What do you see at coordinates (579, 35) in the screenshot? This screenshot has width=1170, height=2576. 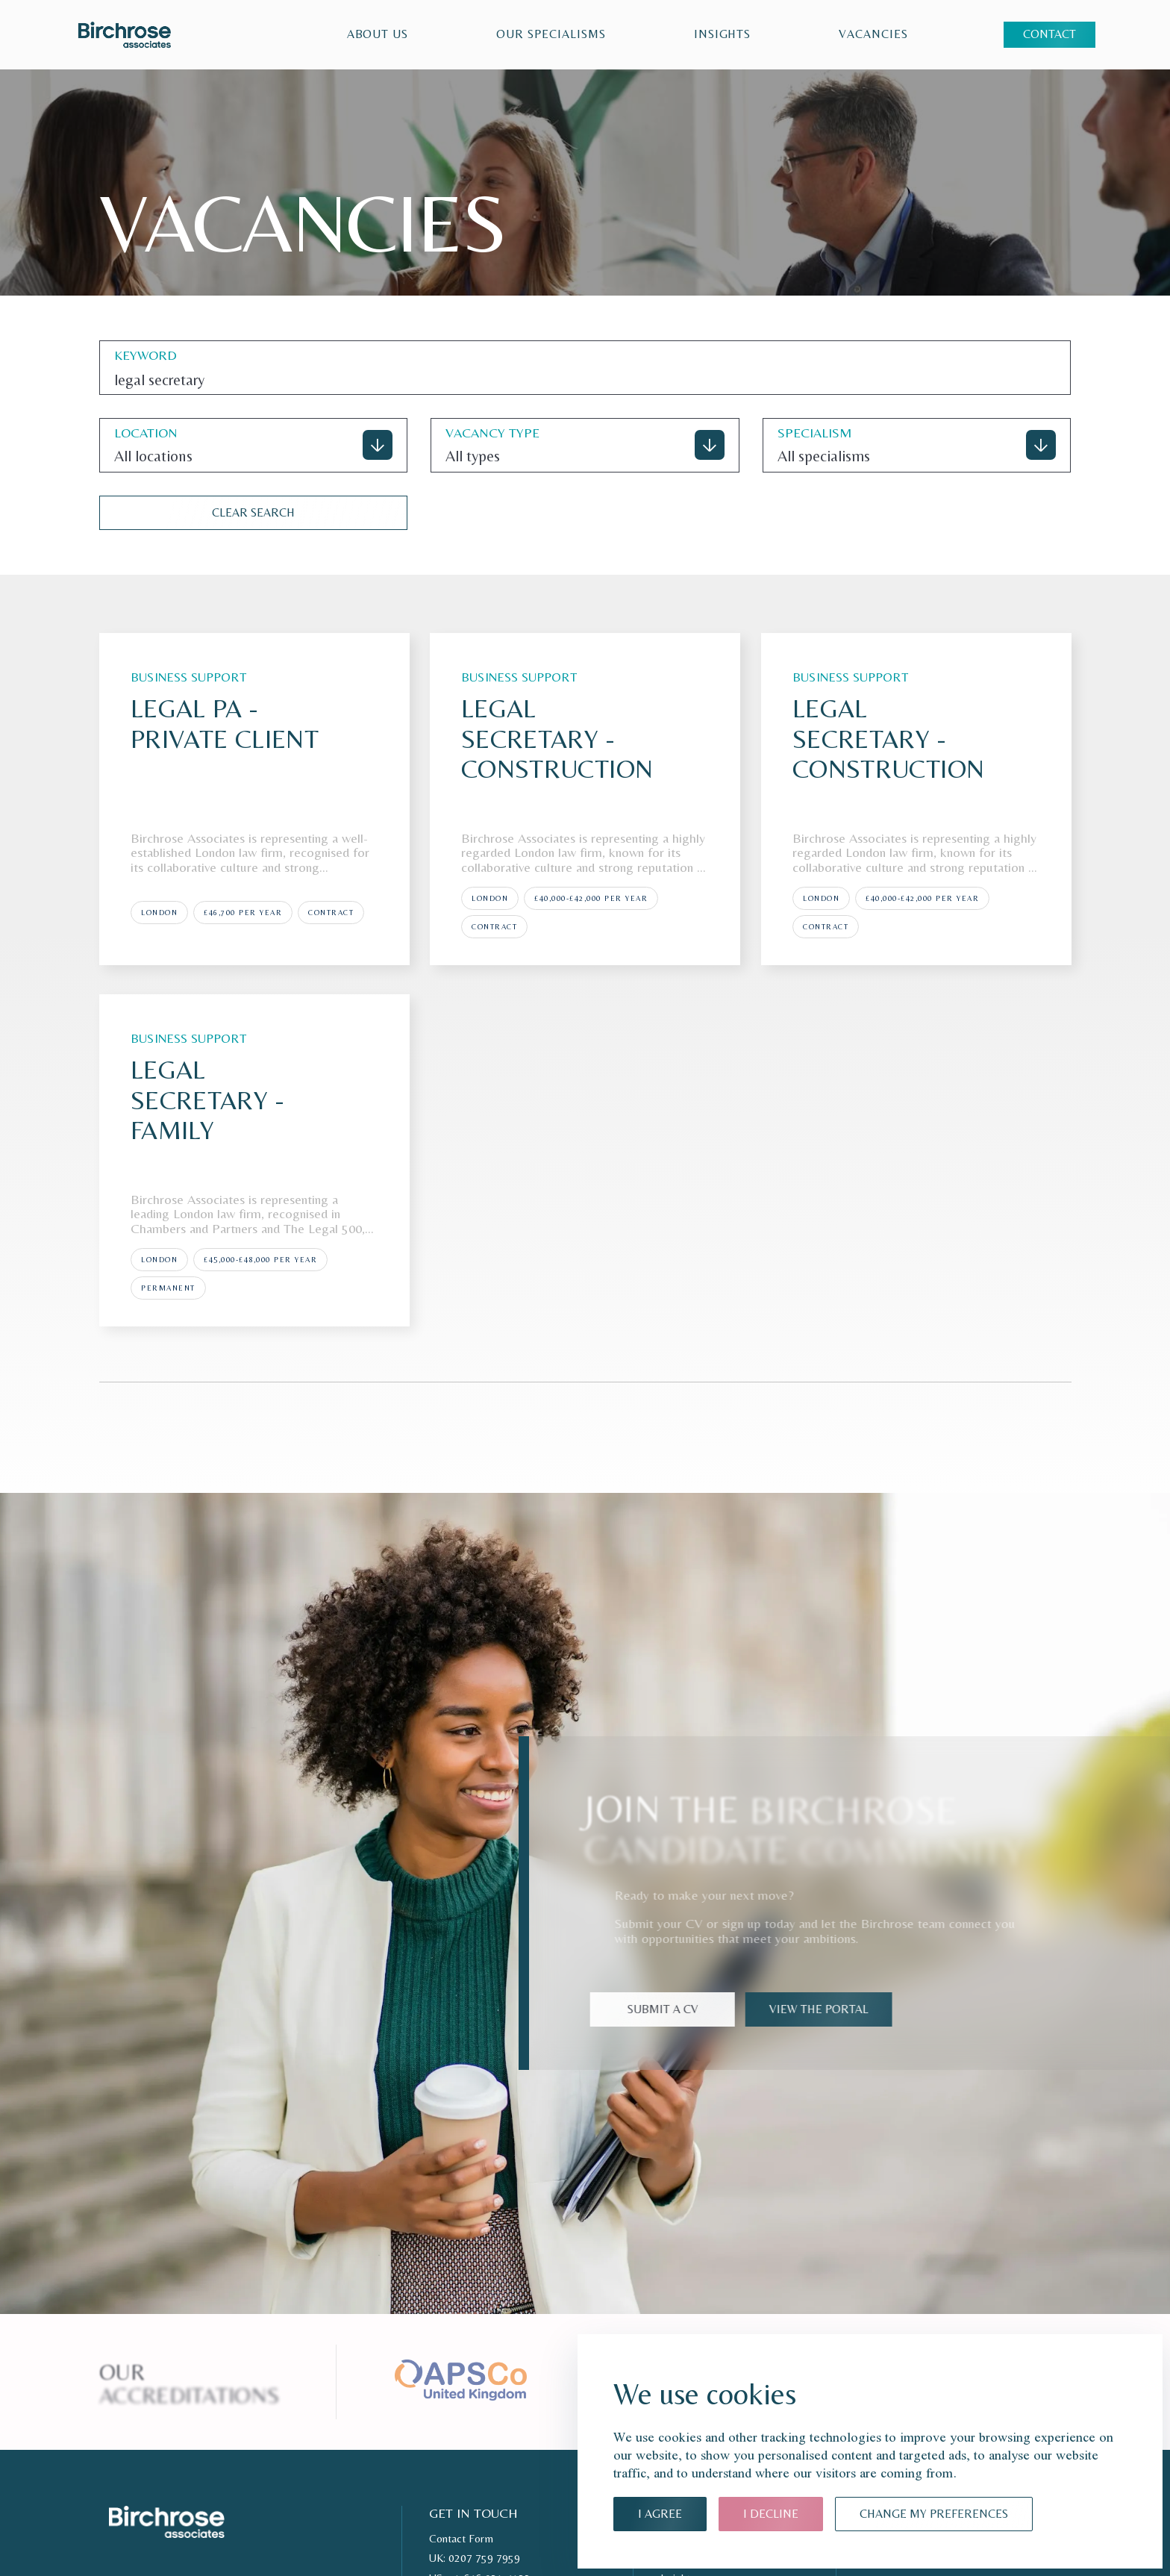 I see `[region]` at bounding box center [579, 35].